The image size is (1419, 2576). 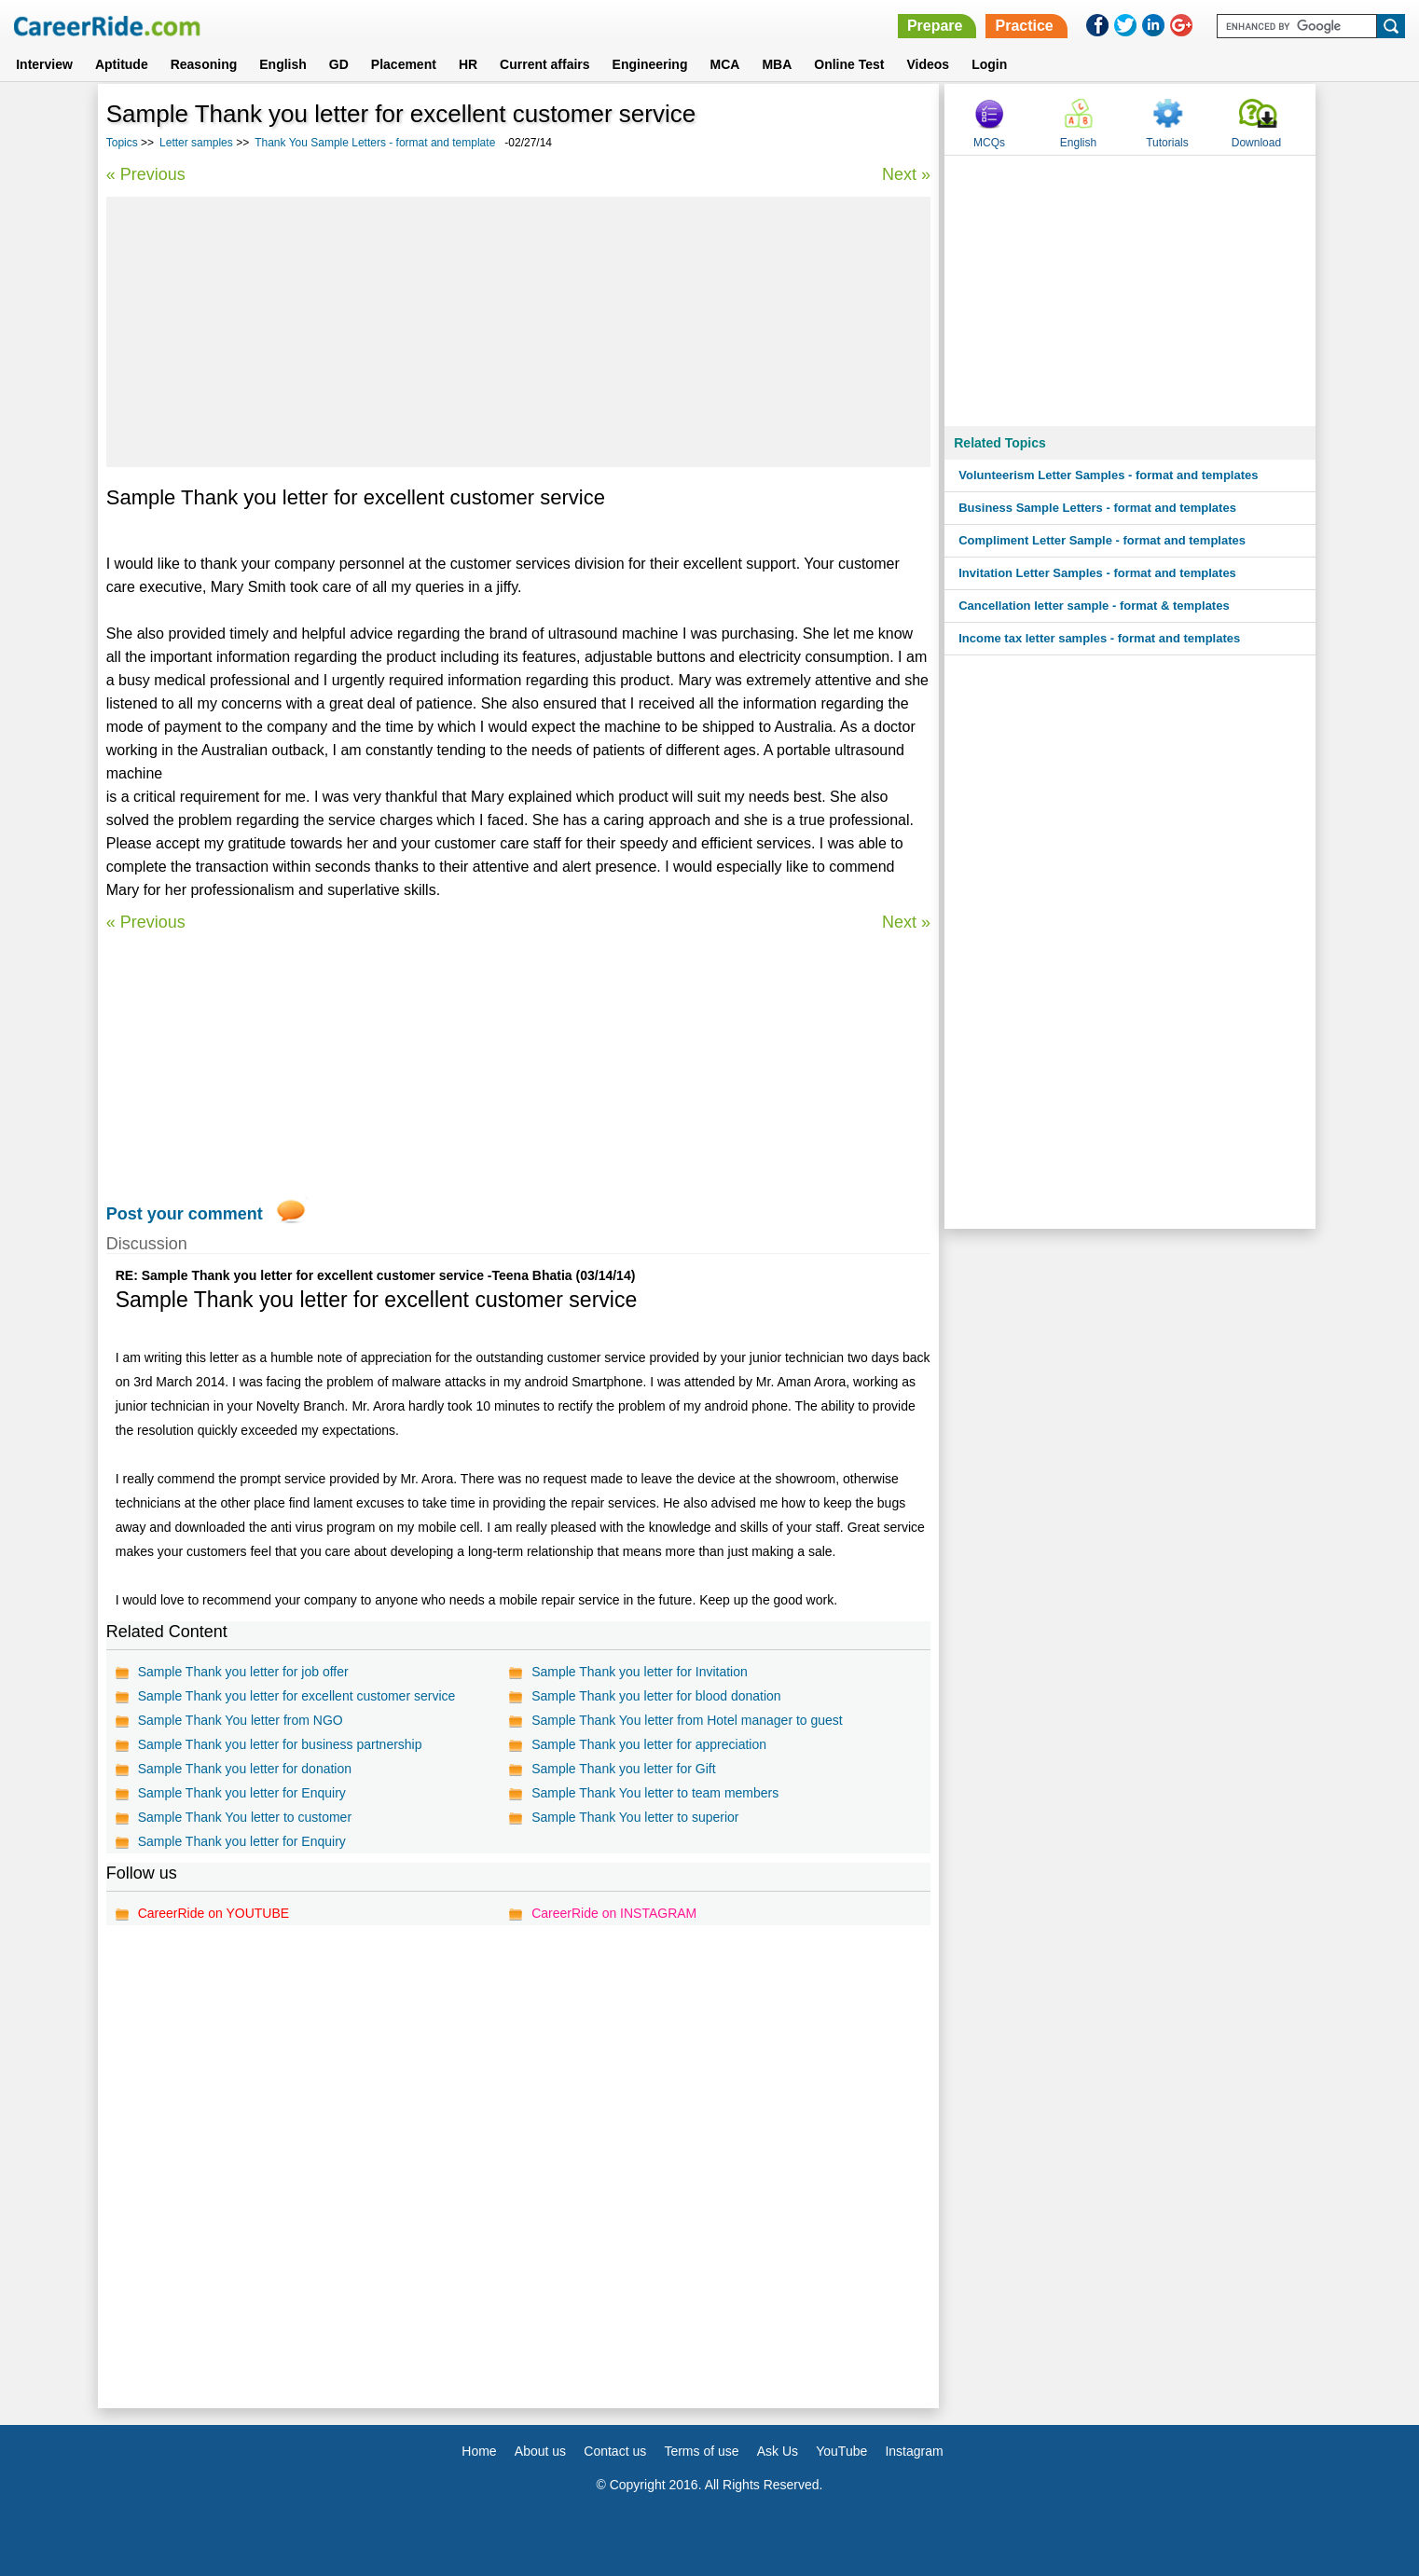 What do you see at coordinates (518, 331) in the screenshot?
I see `[Advertisement]` at bounding box center [518, 331].